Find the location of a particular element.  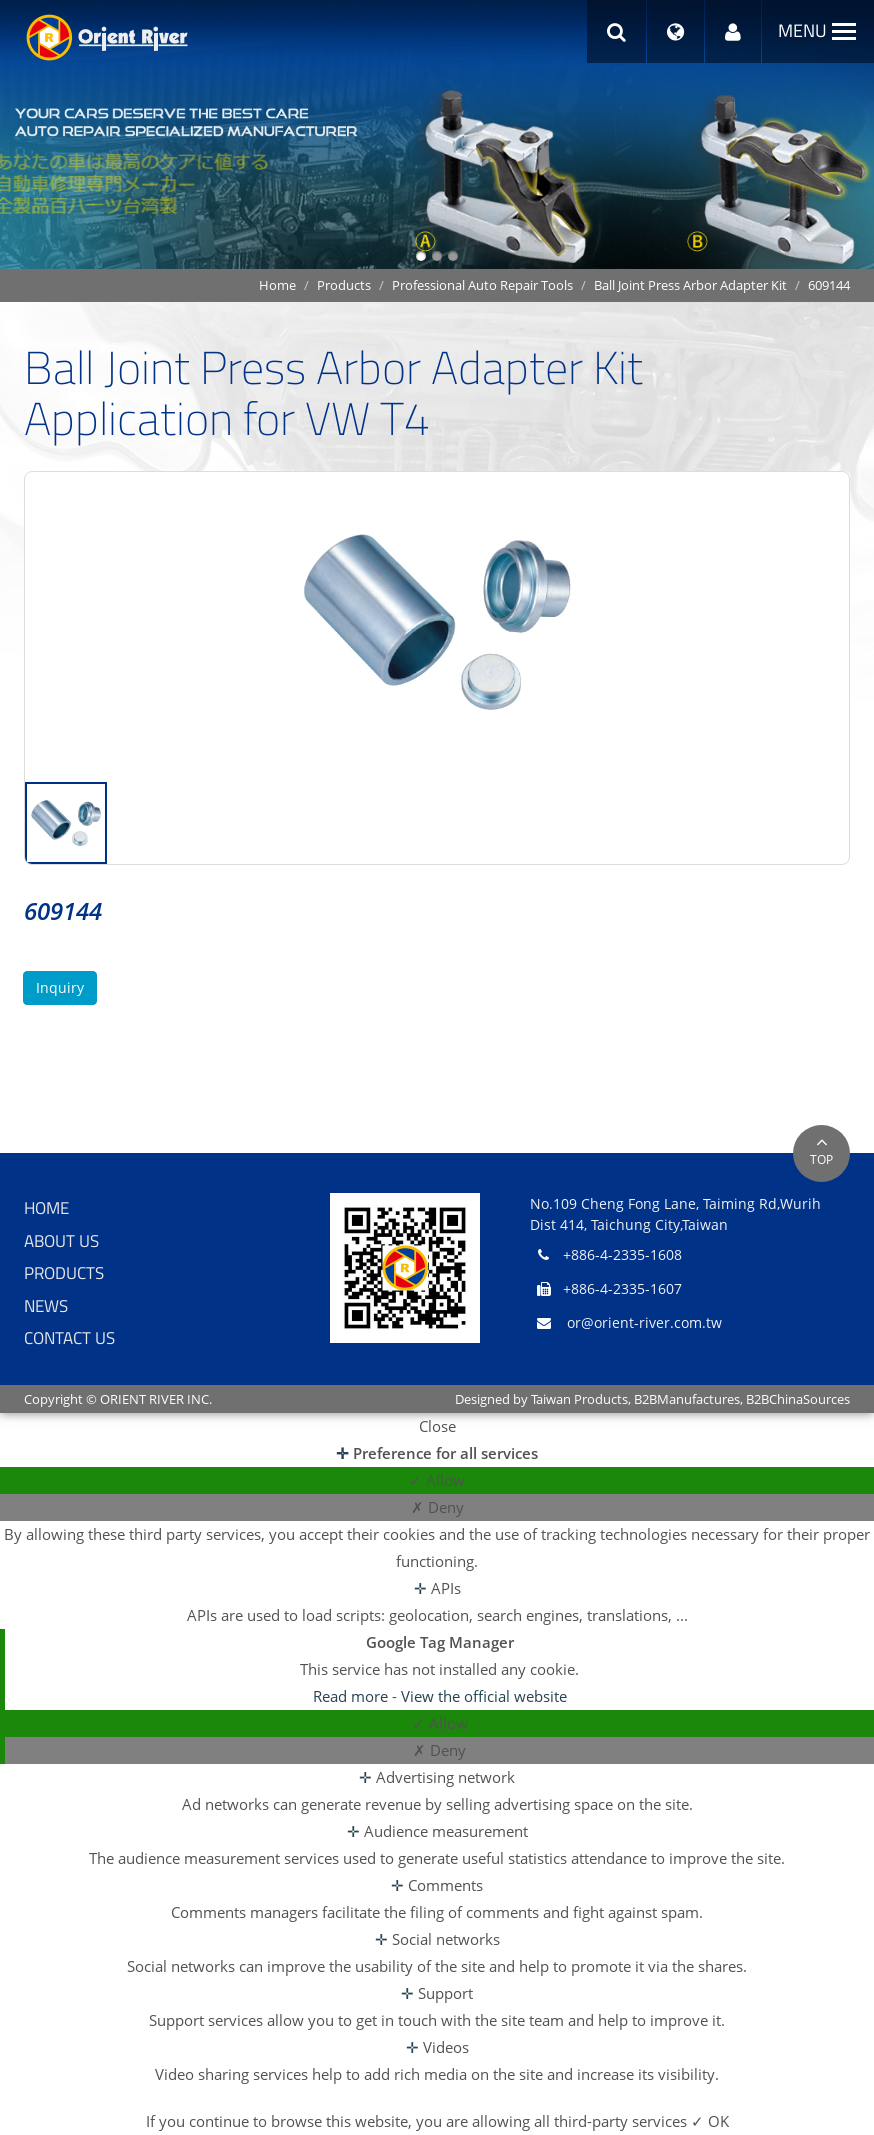

B2BChinaSources is located at coordinates (798, 1399).